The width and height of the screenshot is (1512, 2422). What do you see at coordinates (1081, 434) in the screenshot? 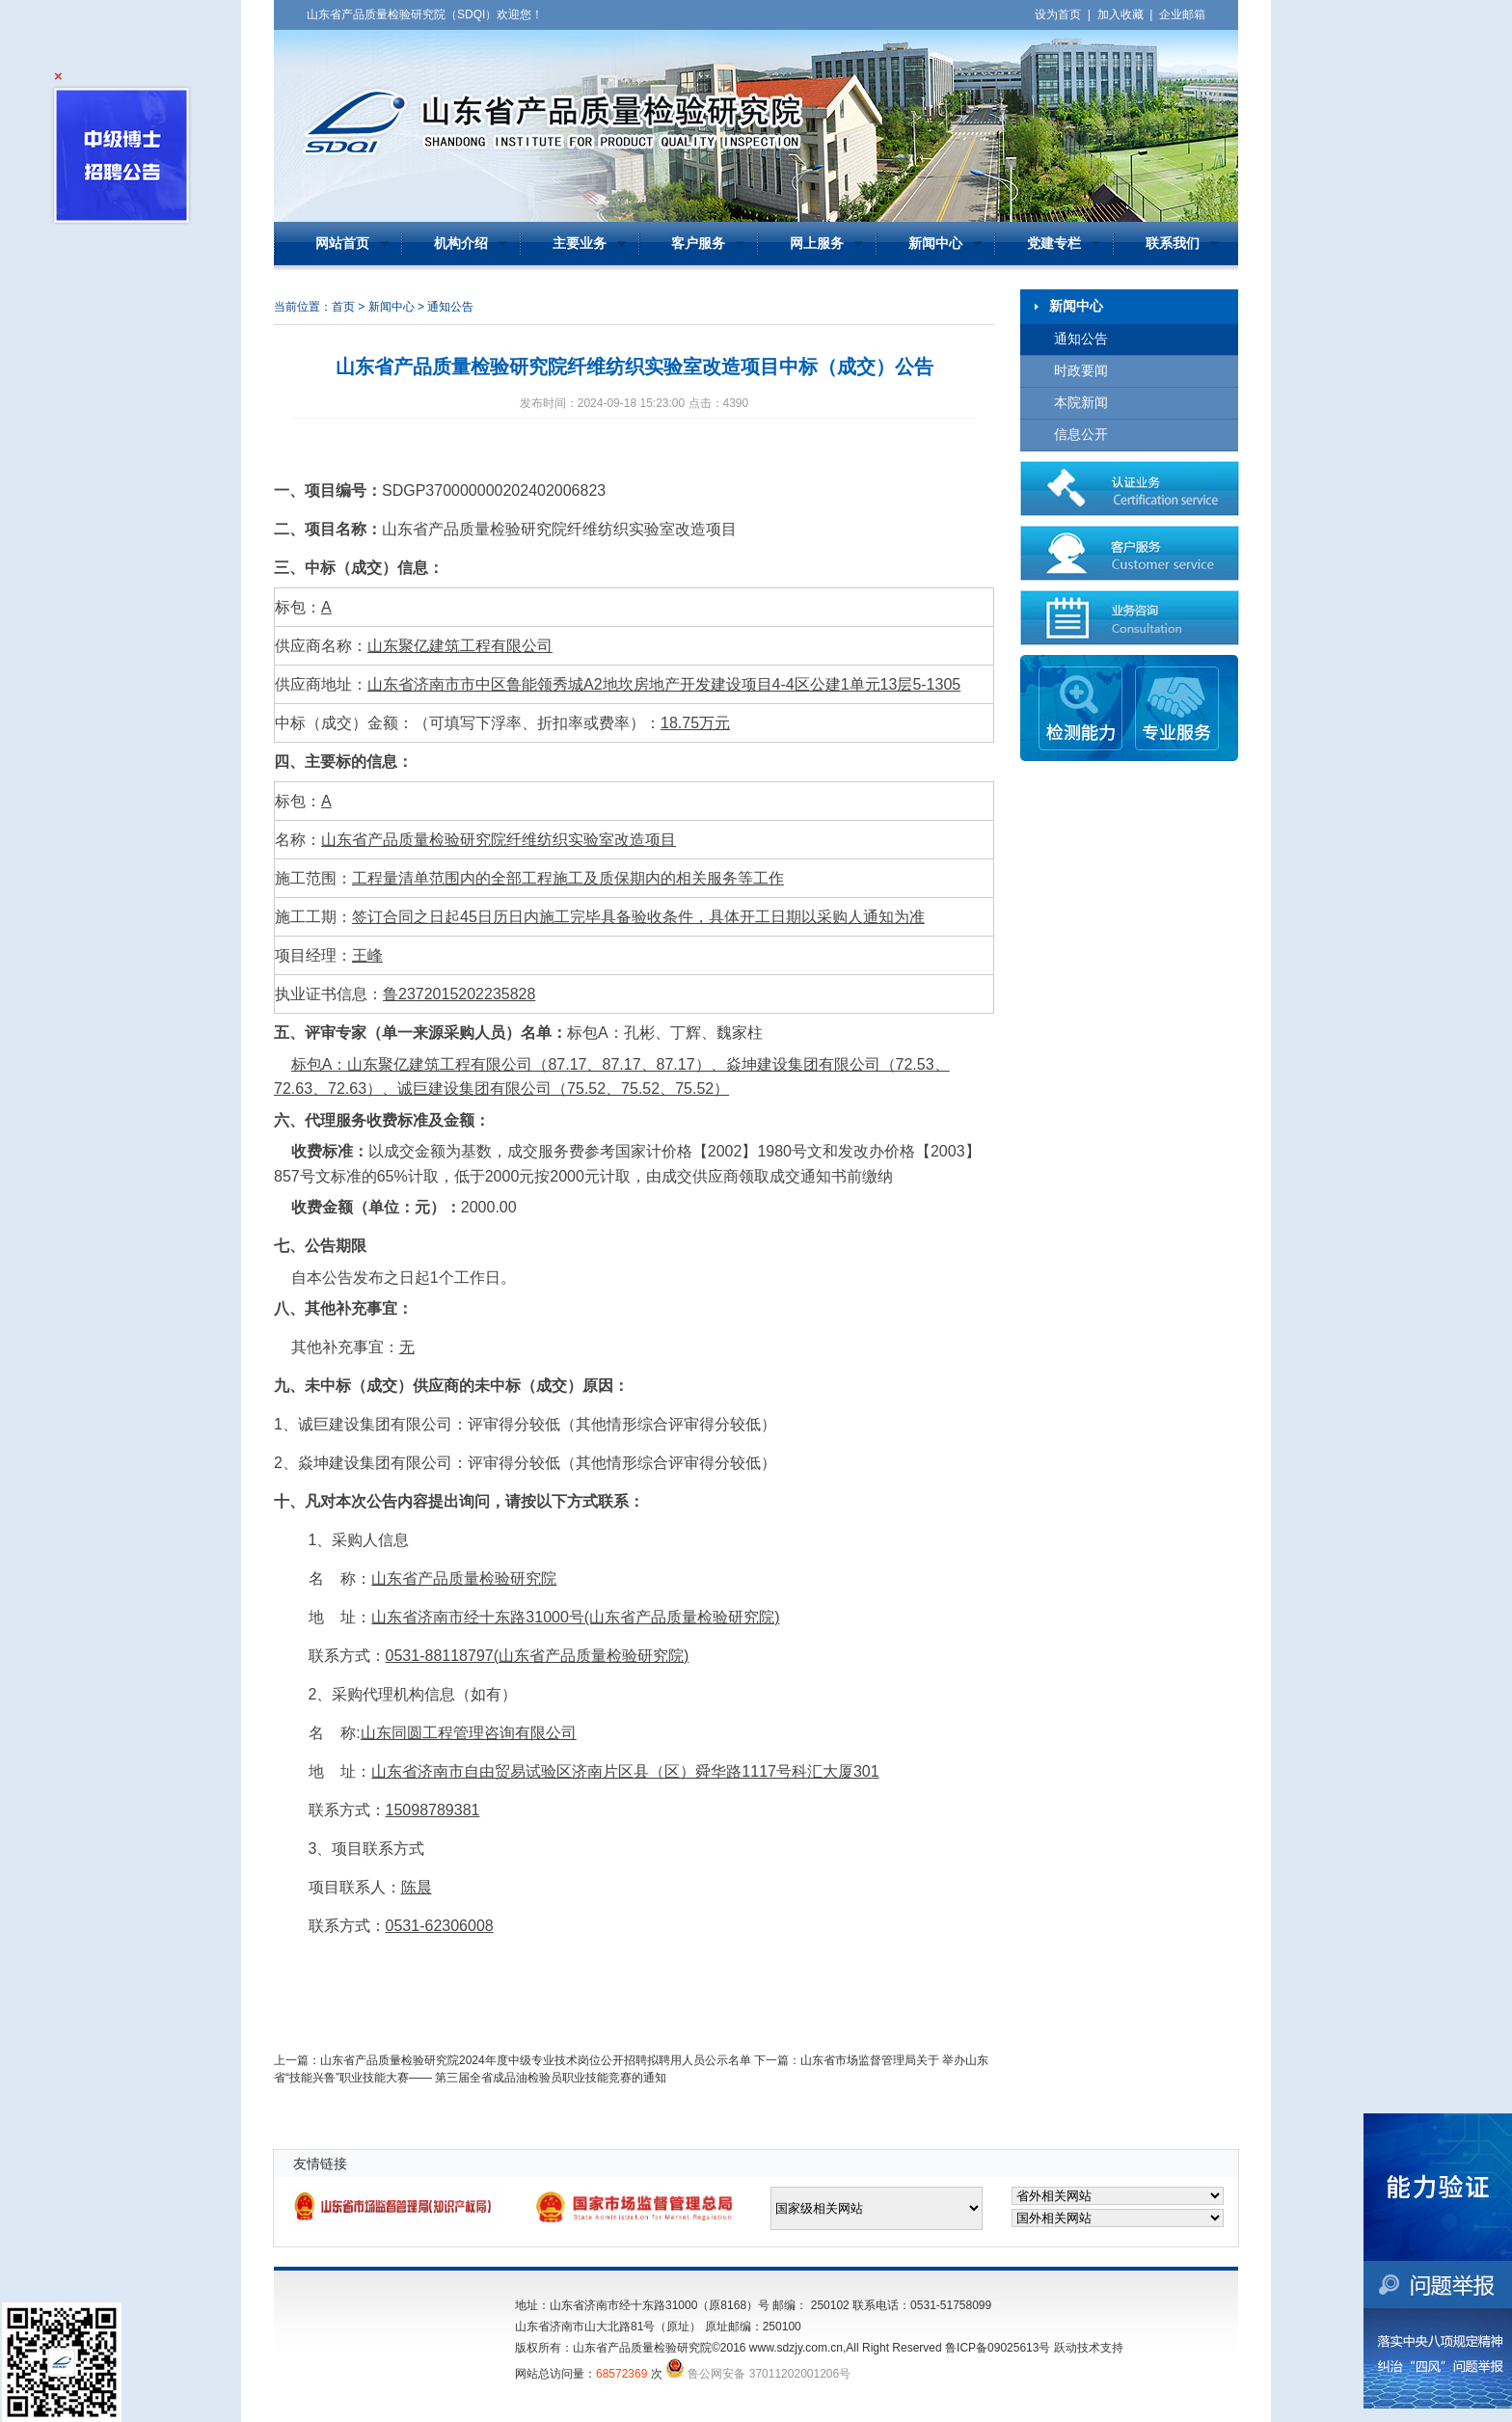
I see `信息公开` at bounding box center [1081, 434].